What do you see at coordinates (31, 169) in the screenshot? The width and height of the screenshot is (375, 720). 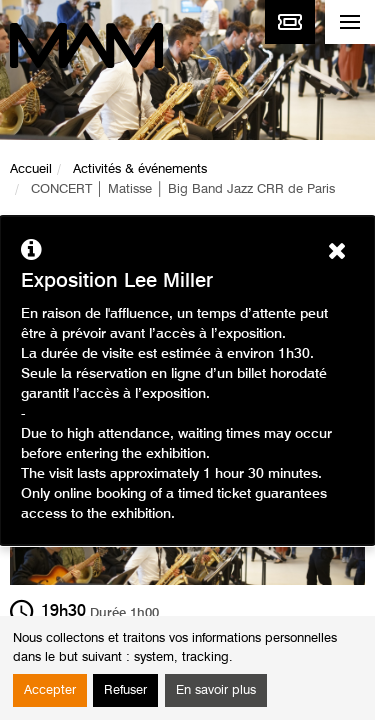 I see `Accueil` at bounding box center [31, 169].